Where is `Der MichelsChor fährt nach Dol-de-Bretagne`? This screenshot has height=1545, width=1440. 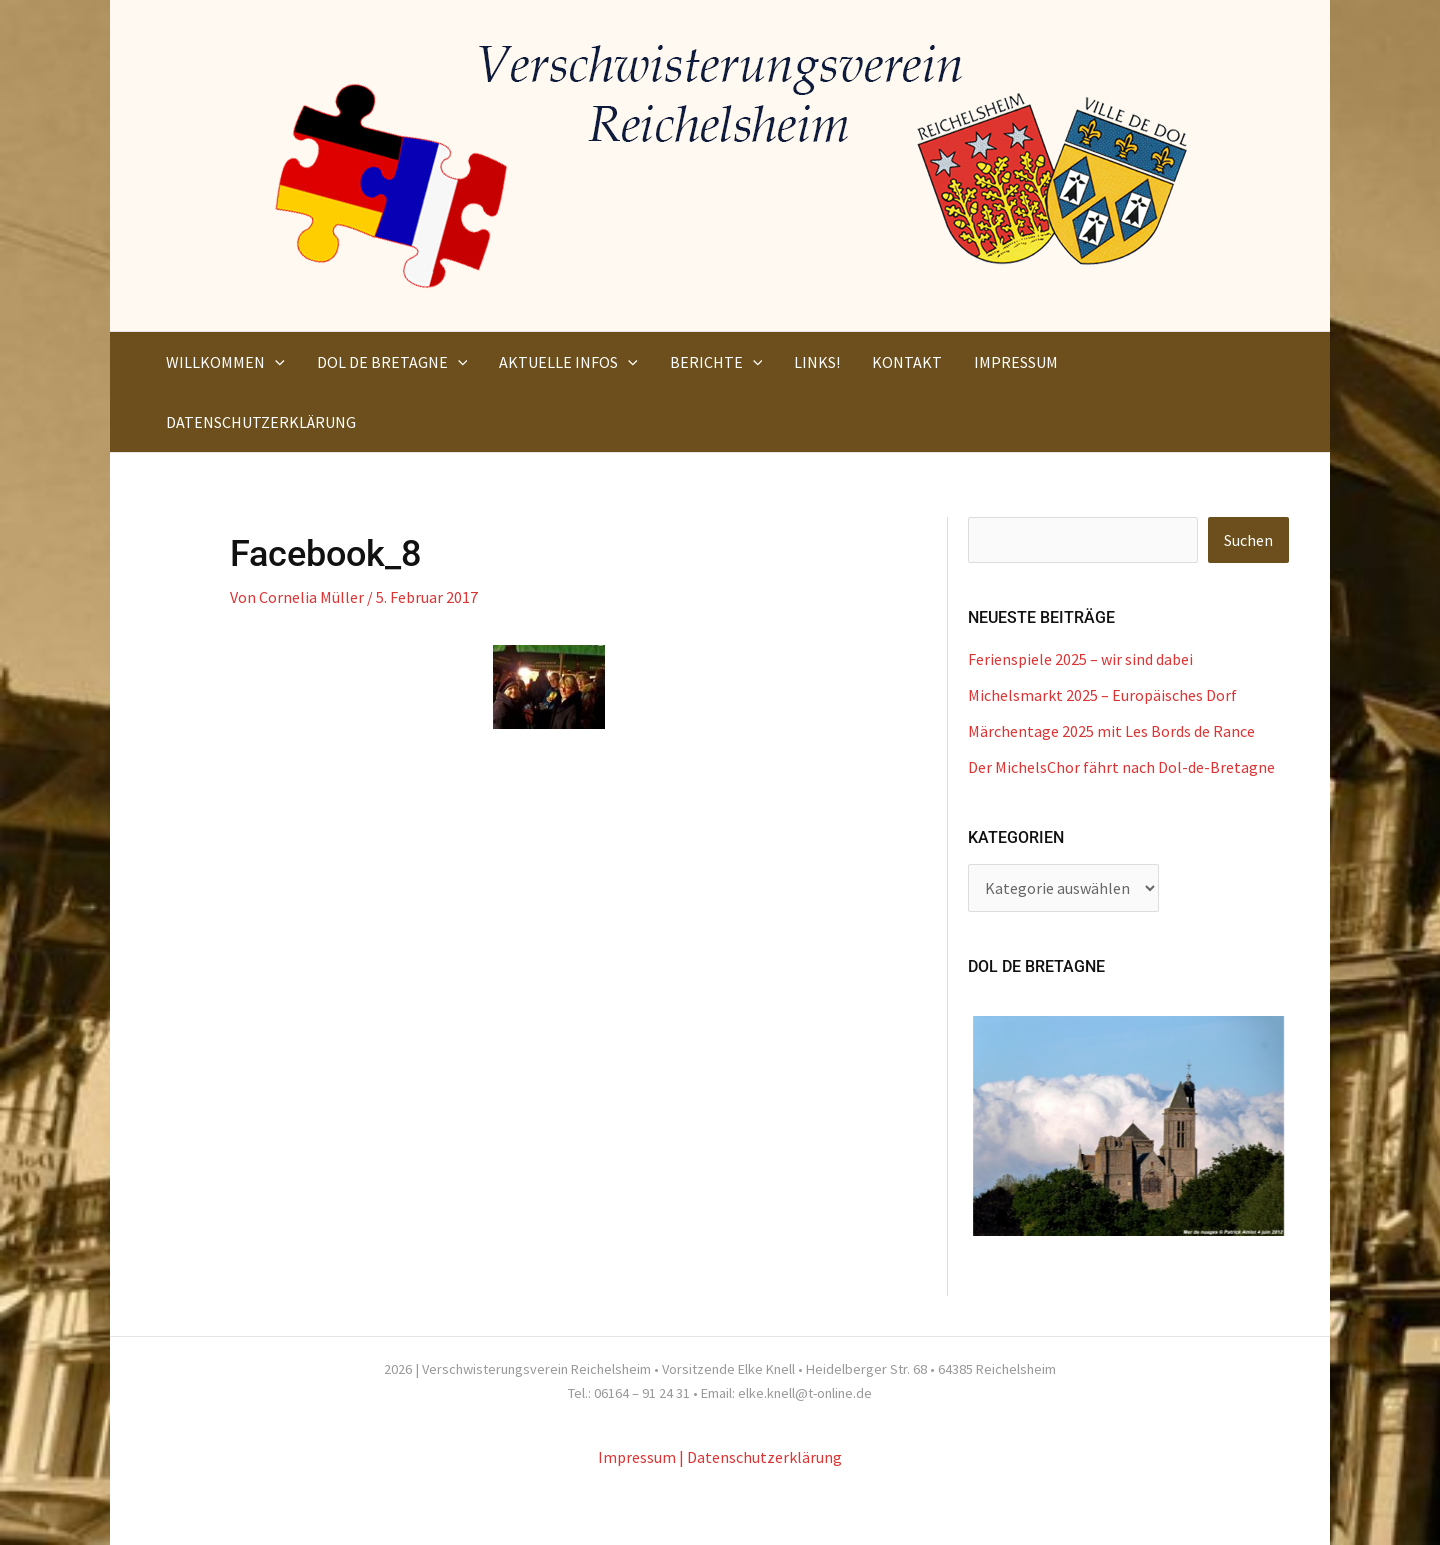
Der MichelsChor fährt nach Dol-de-Bretagne is located at coordinates (1121, 767).